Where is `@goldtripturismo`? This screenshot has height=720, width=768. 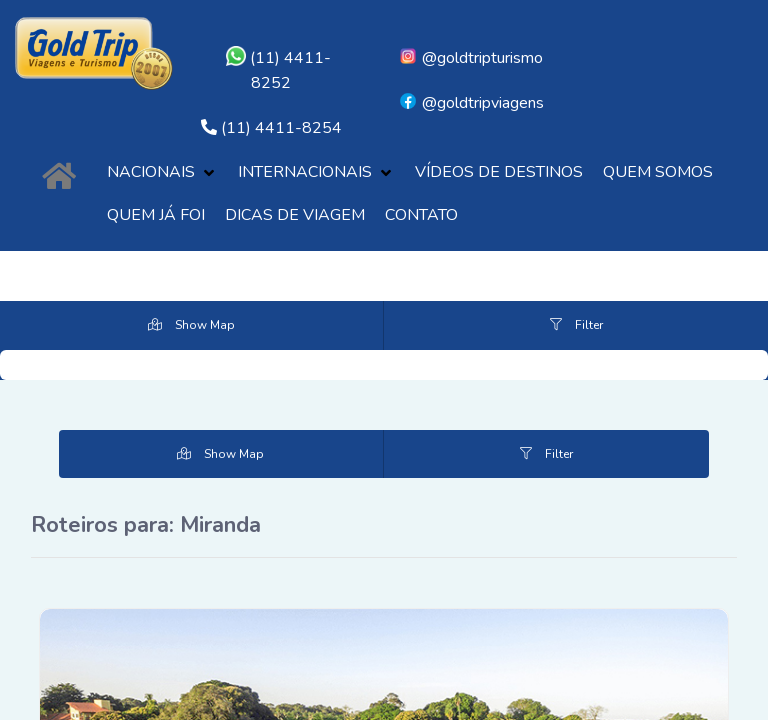
@goldtripturismo is located at coordinates (470, 58).